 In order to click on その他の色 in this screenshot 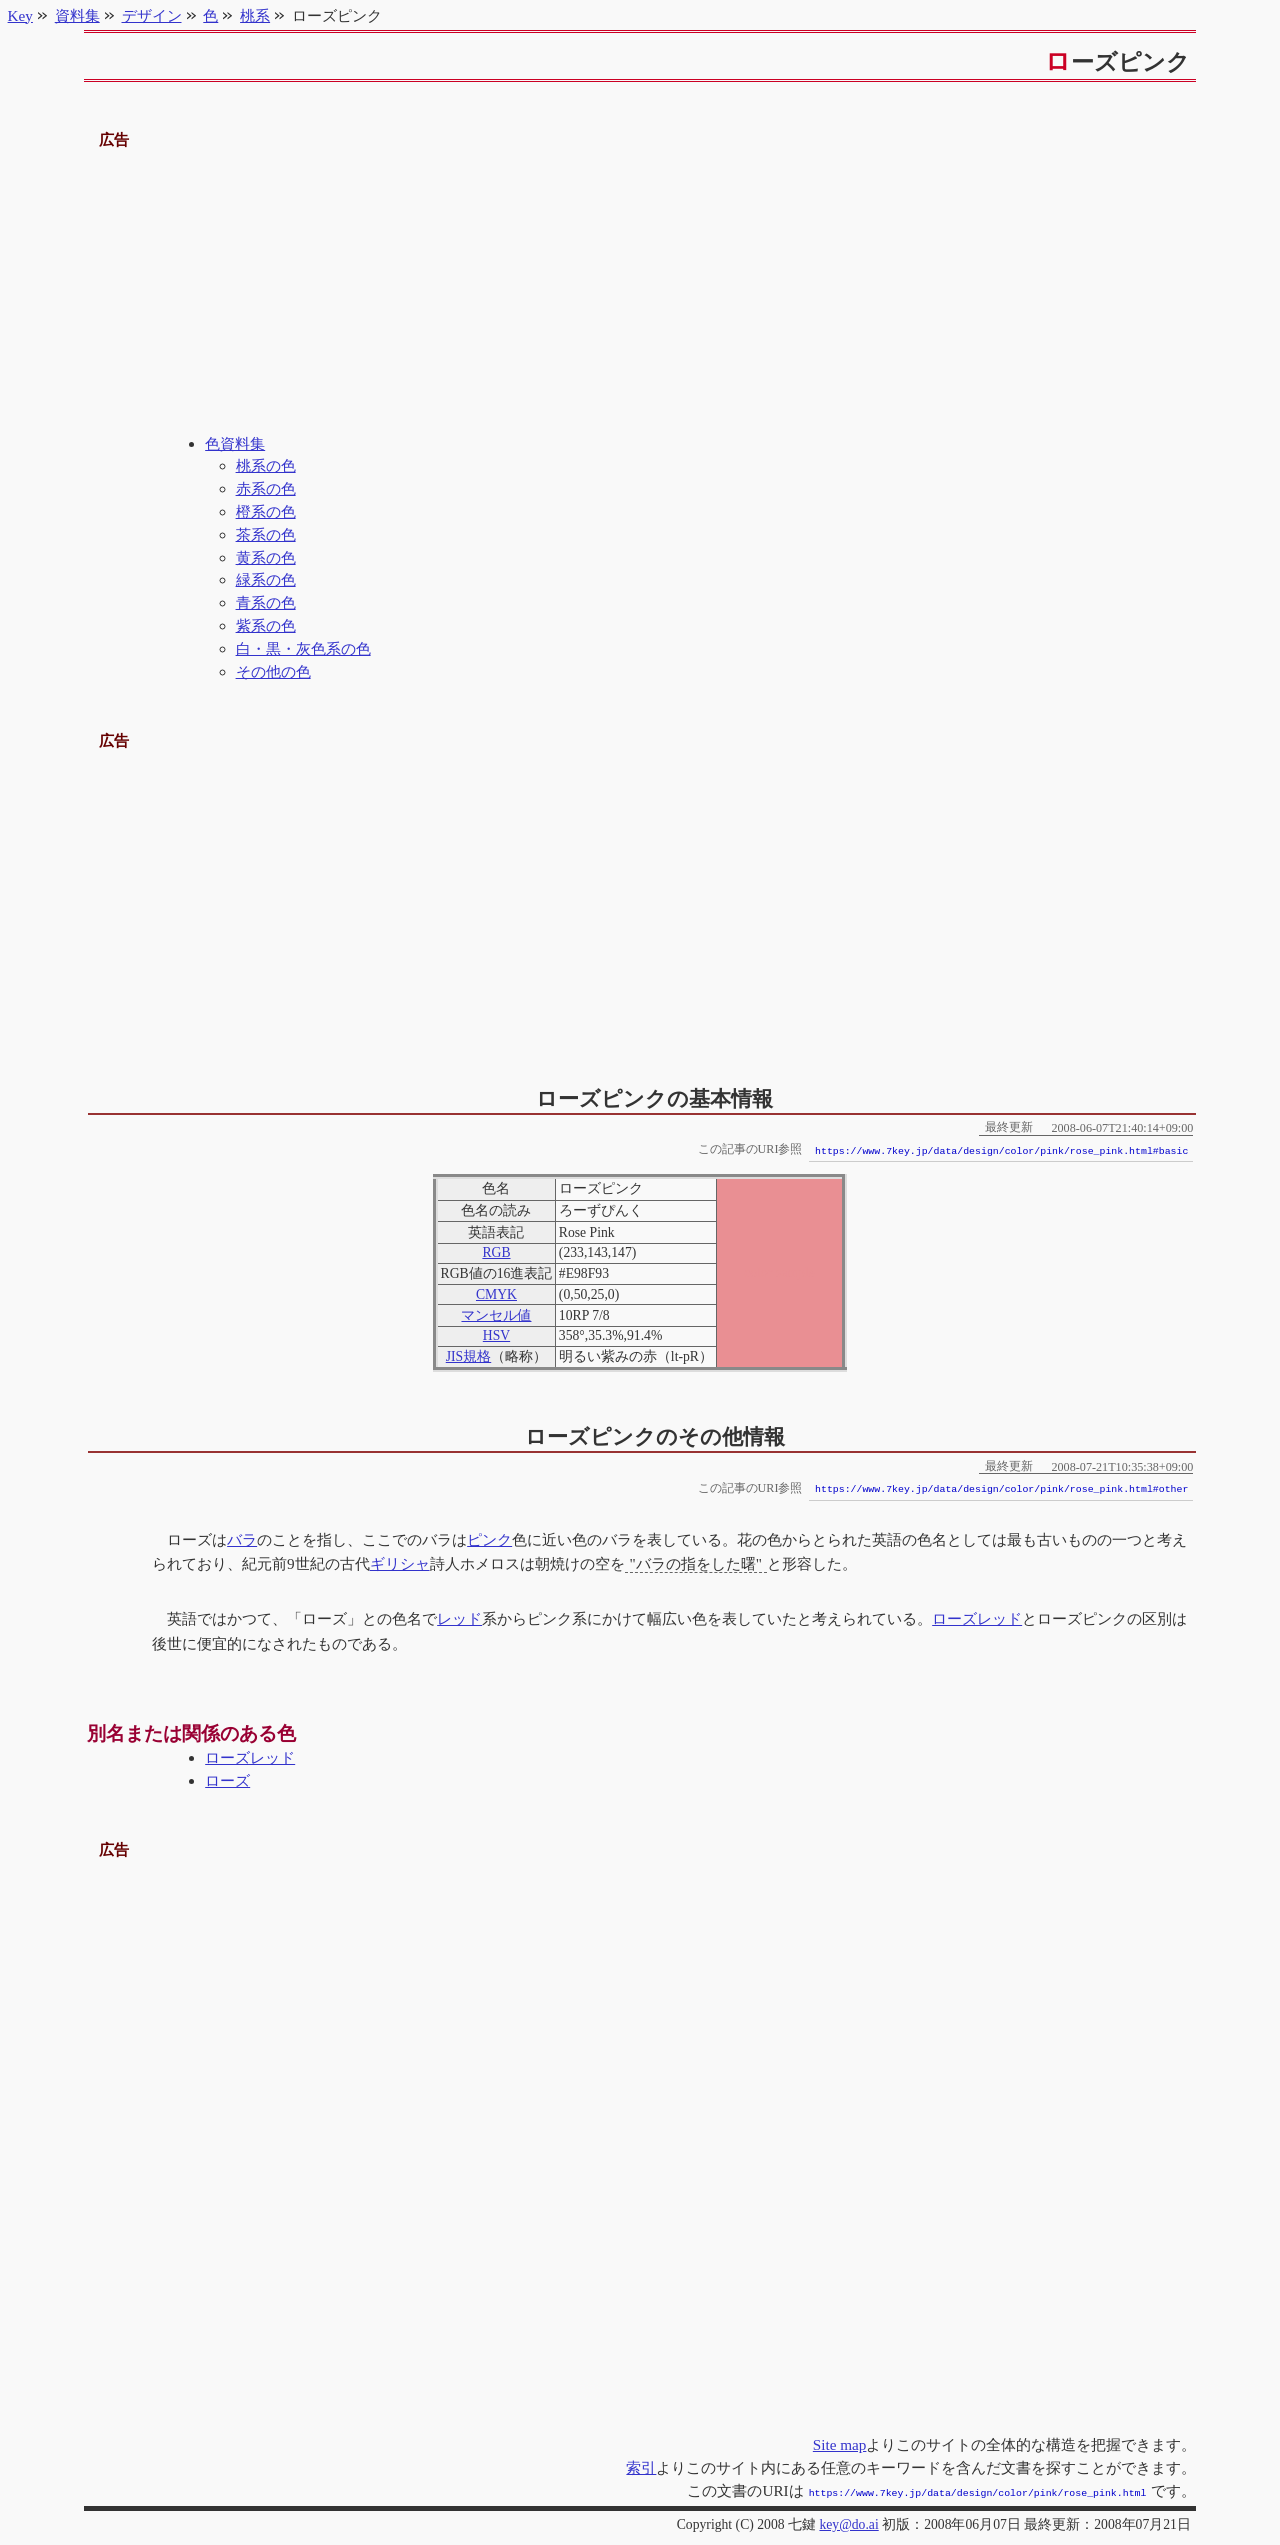, I will do `click(273, 671)`.